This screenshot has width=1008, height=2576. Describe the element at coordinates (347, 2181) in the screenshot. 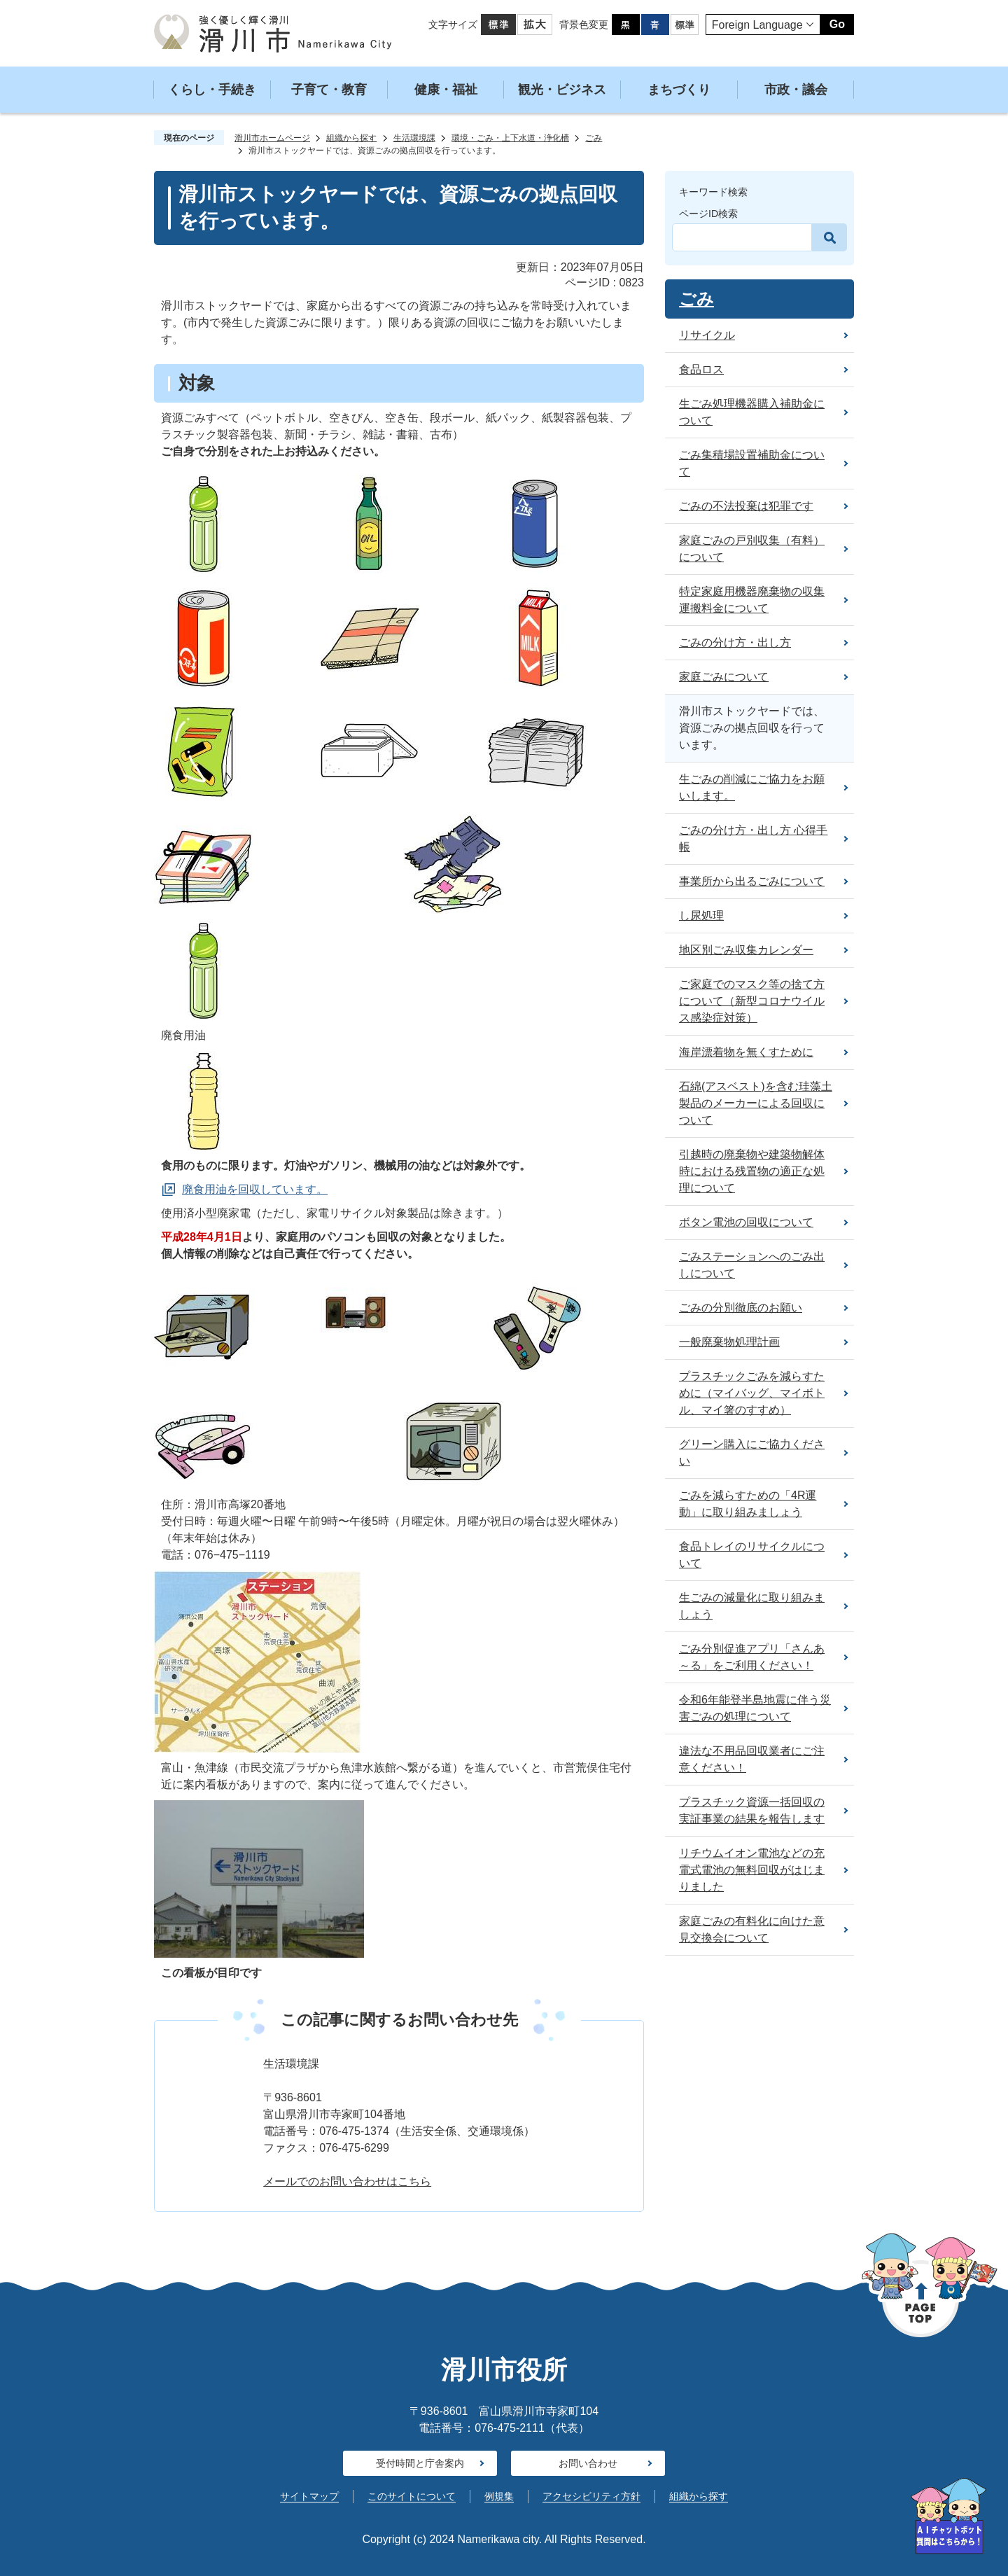

I see `メールでのお問い合わせはこちら` at that location.